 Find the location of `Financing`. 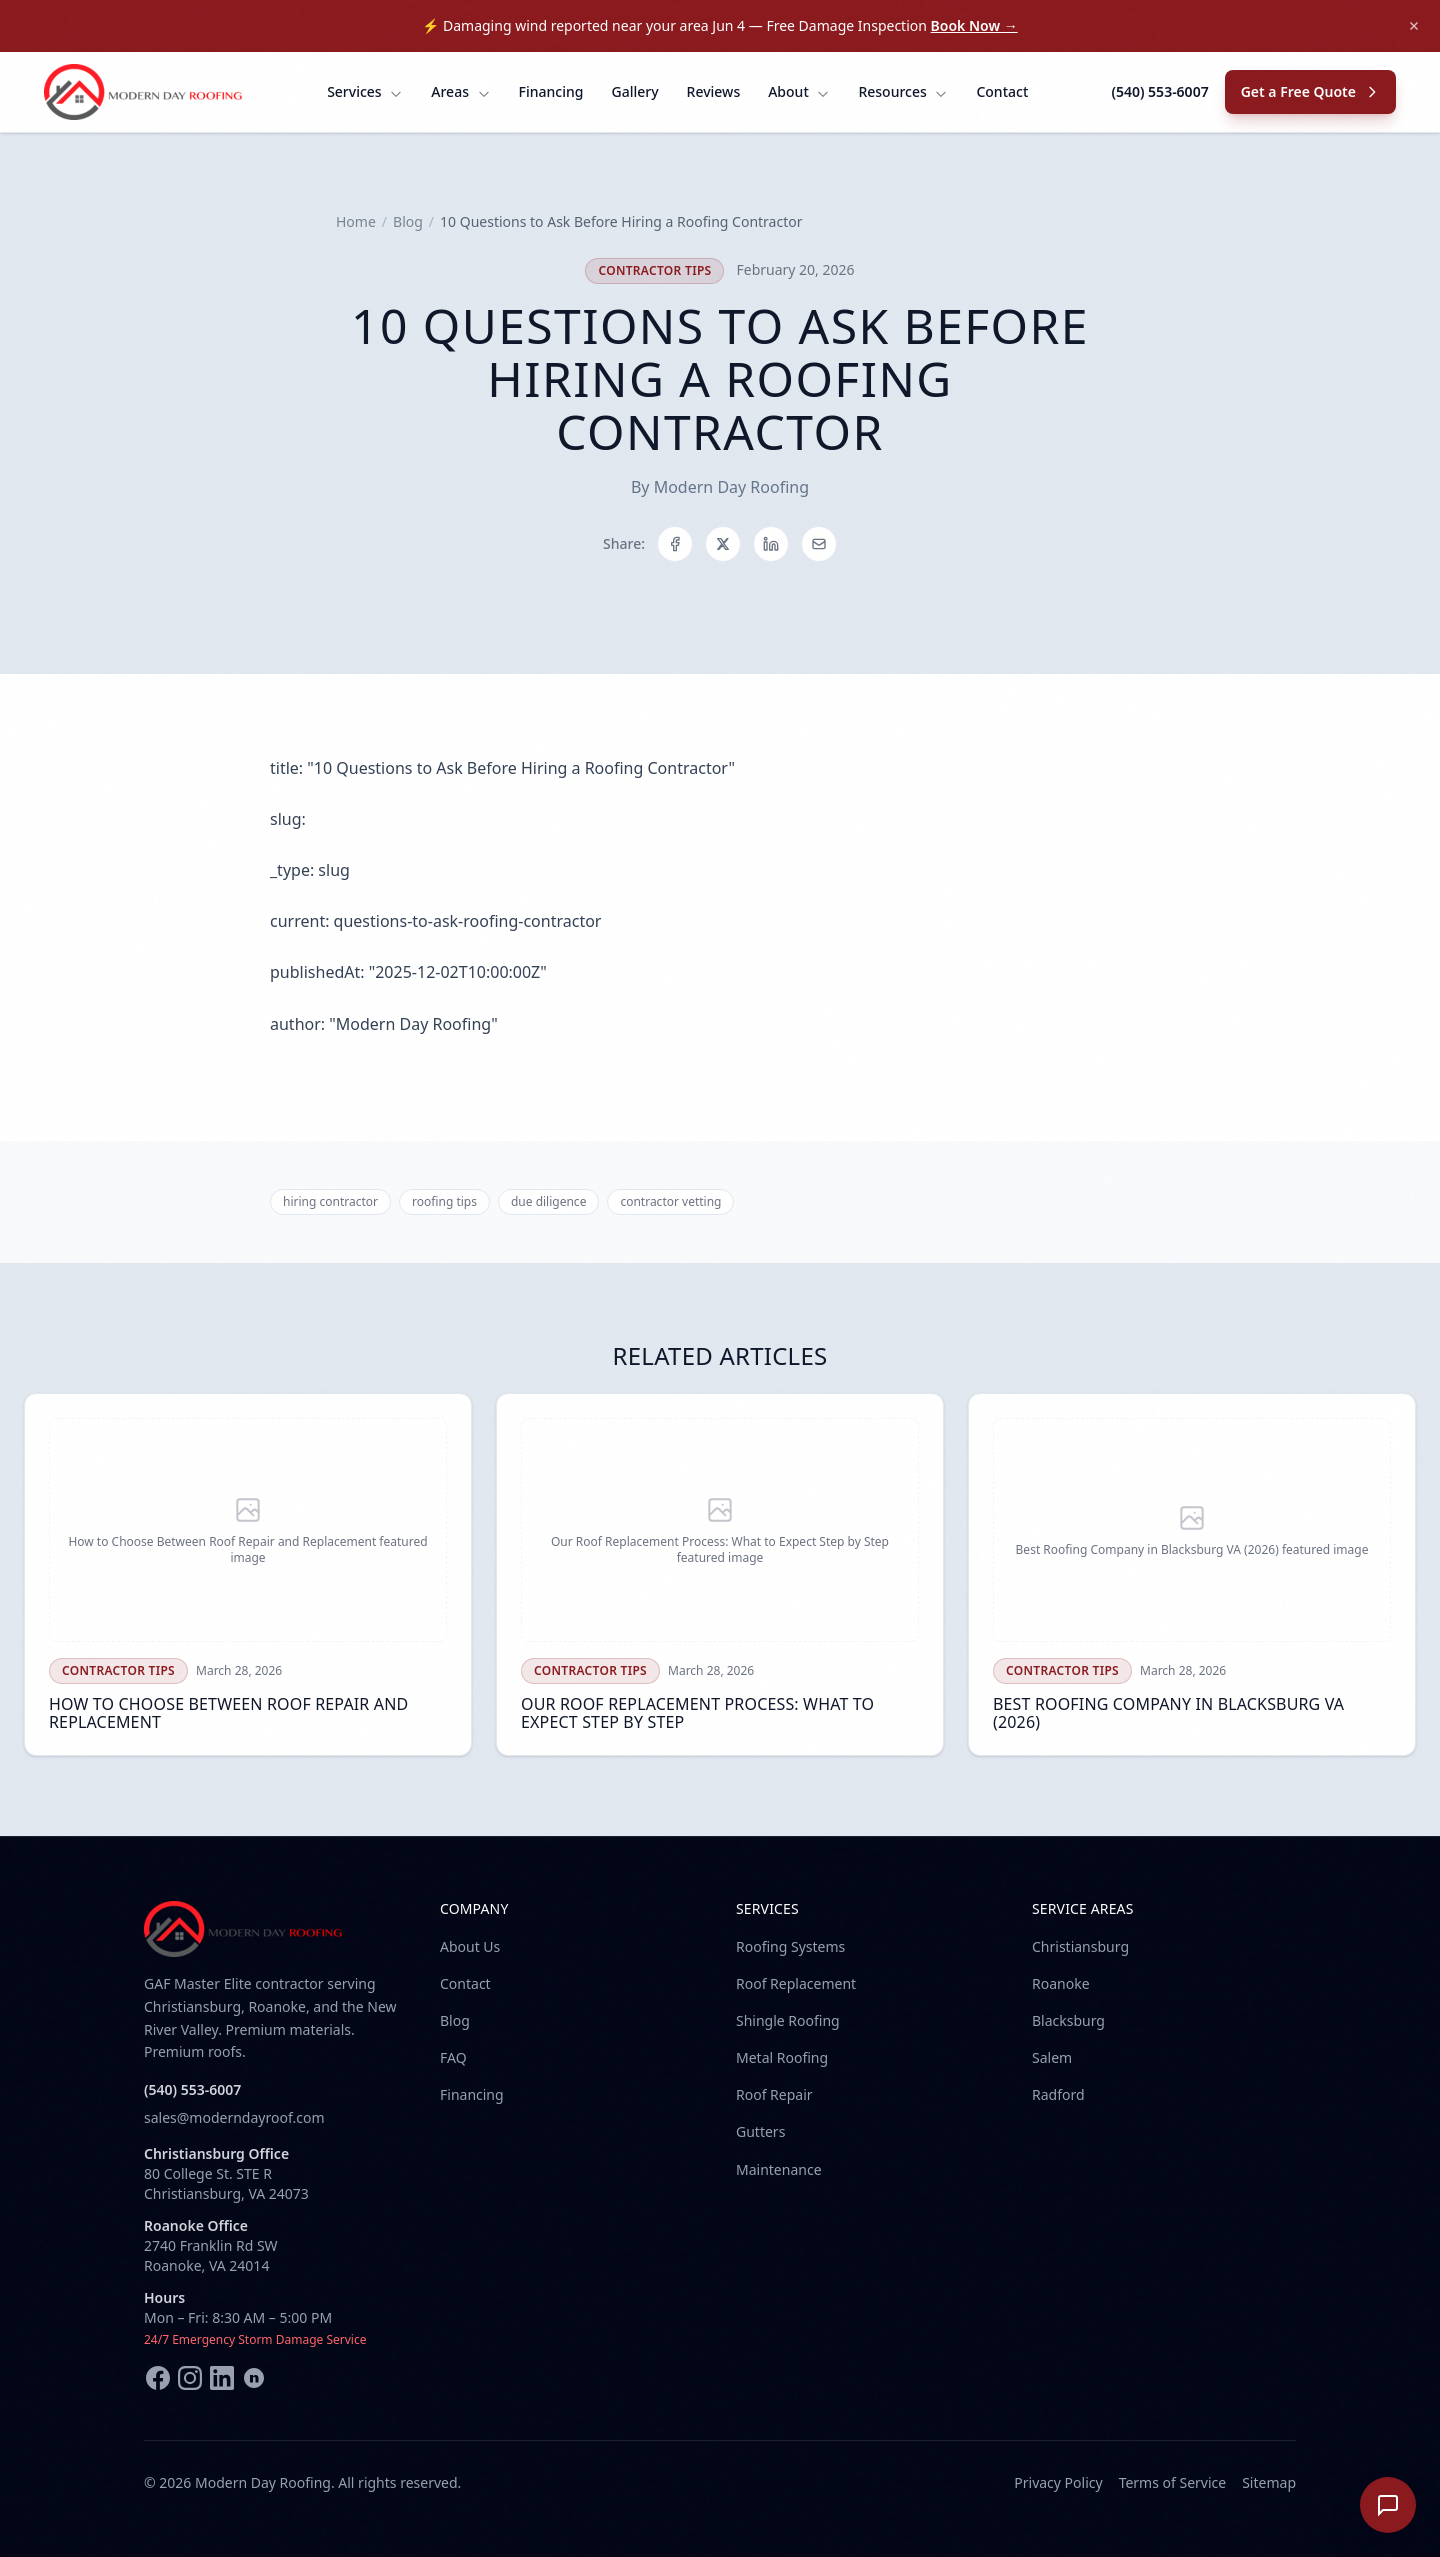

Financing is located at coordinates (472, 2094).